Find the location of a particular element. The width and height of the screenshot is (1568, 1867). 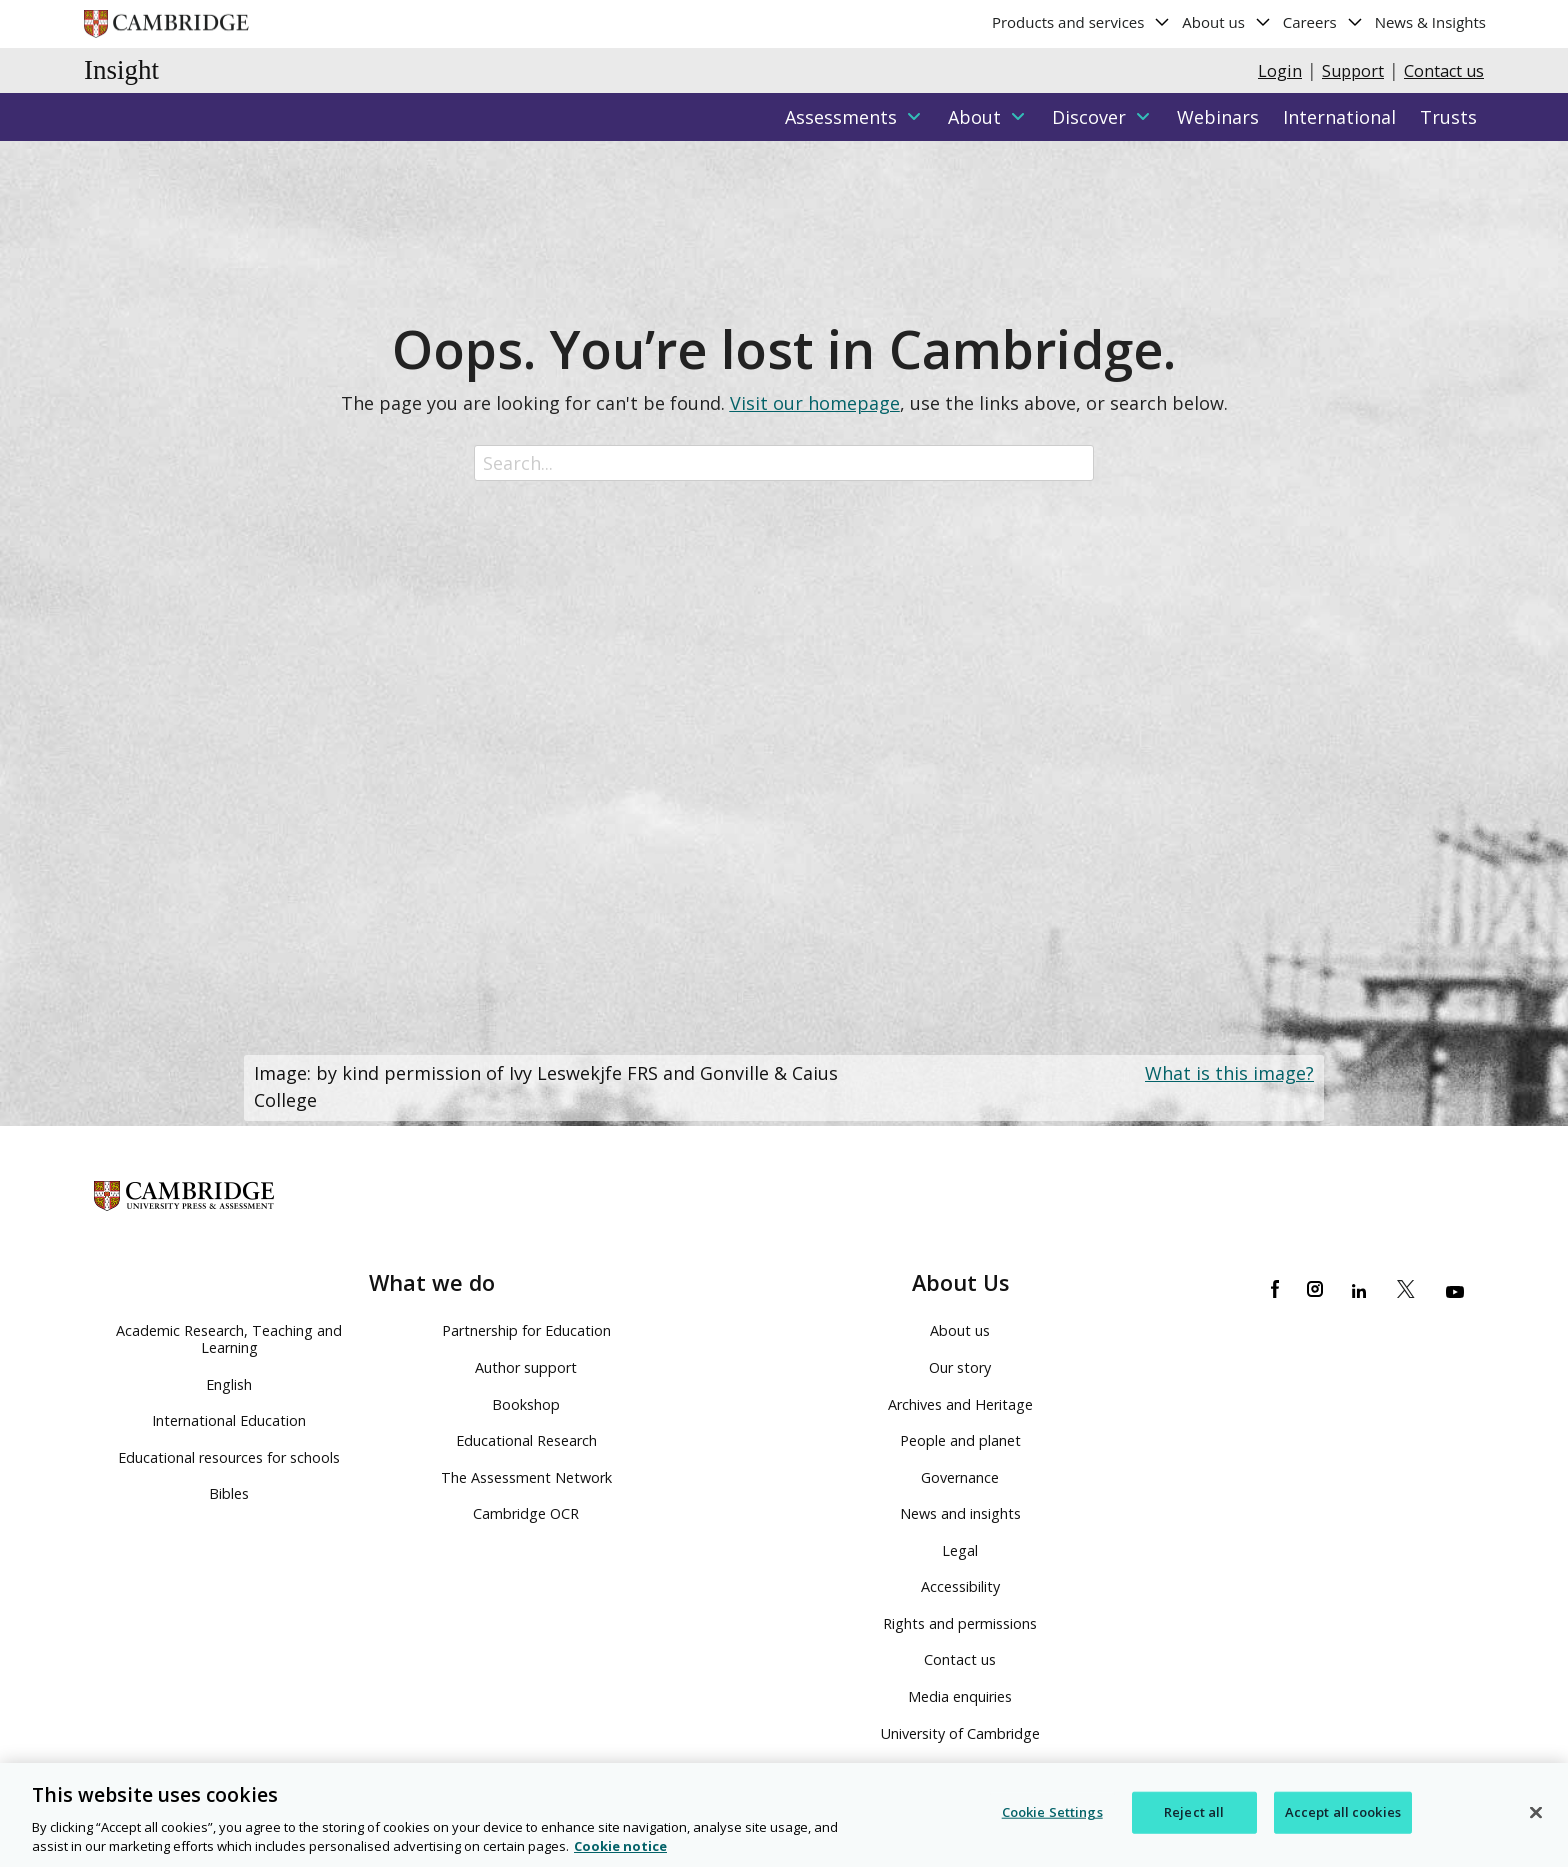

News and insights is located at coordinates (960, 1513).